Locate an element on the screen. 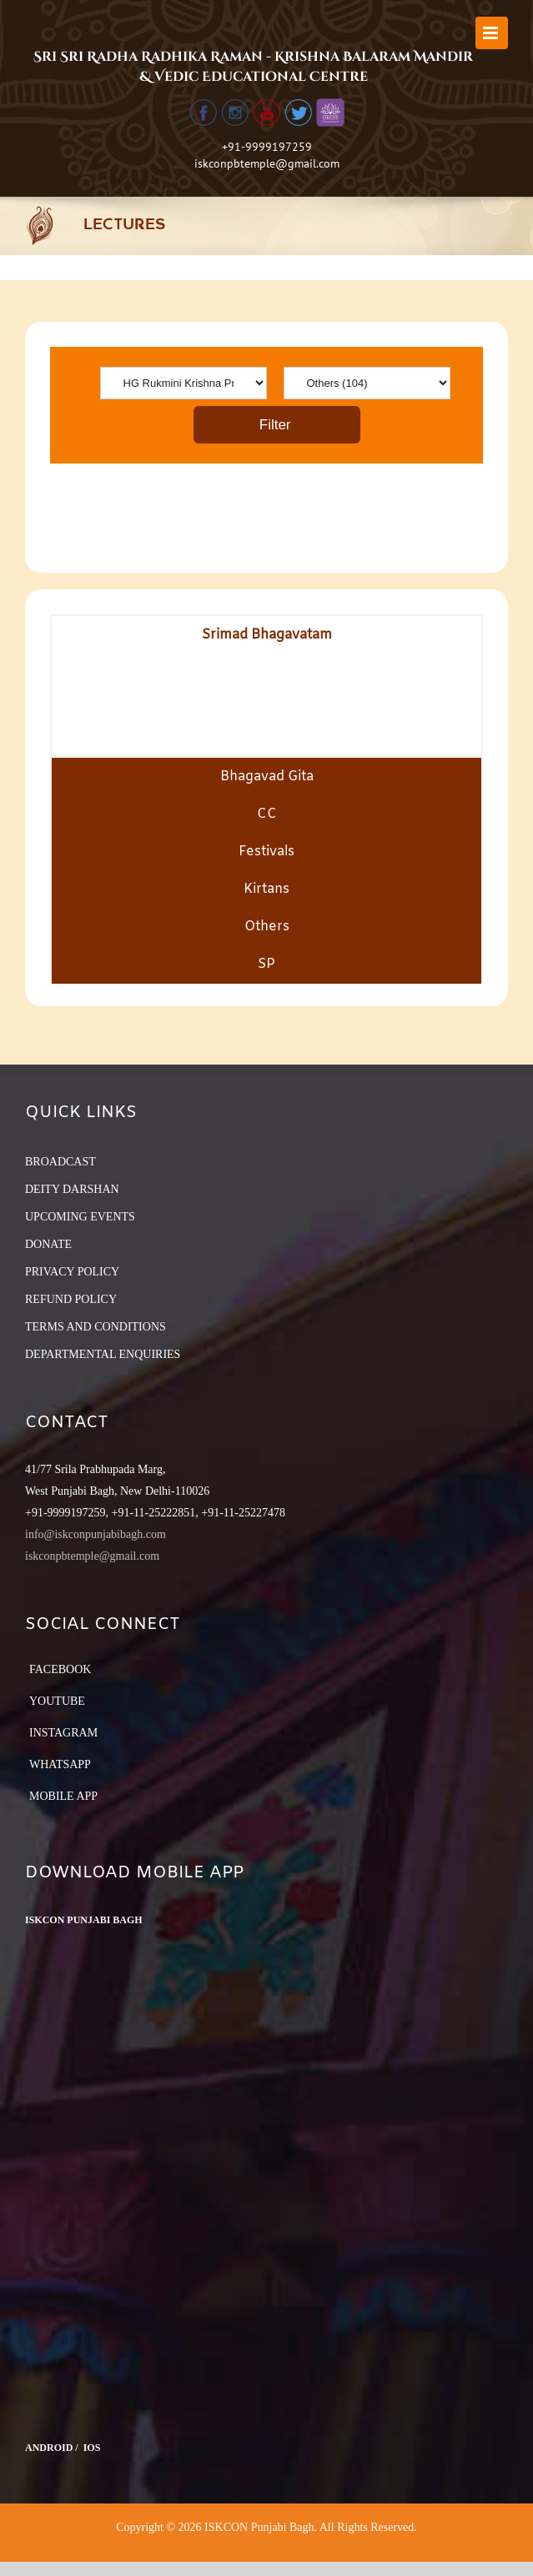  YouTube is located at coordinates (57, 1701).